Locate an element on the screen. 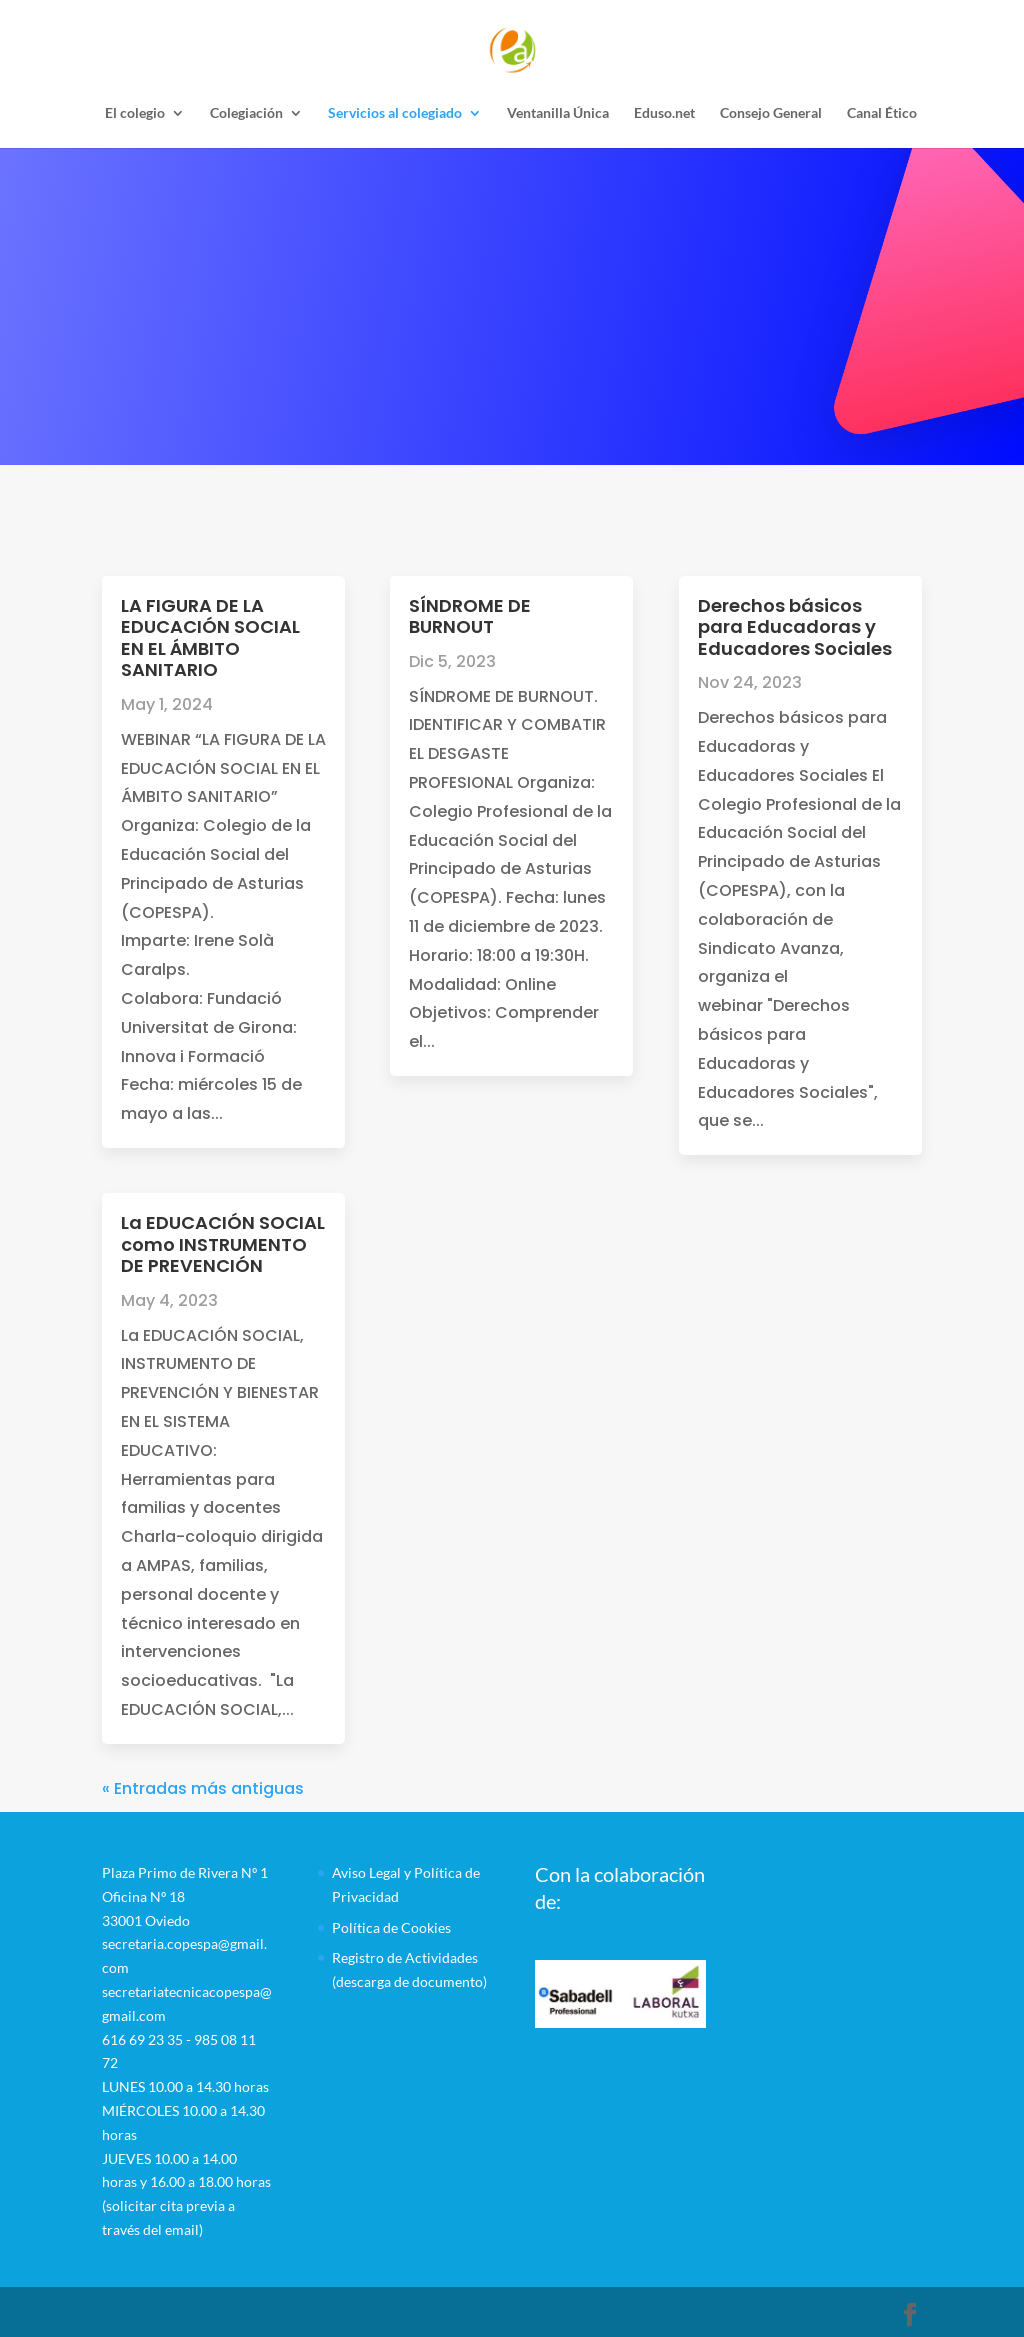 This screenshot has height=2337, width=1024. Ventanilla Única is located at coordinates (558, 113).